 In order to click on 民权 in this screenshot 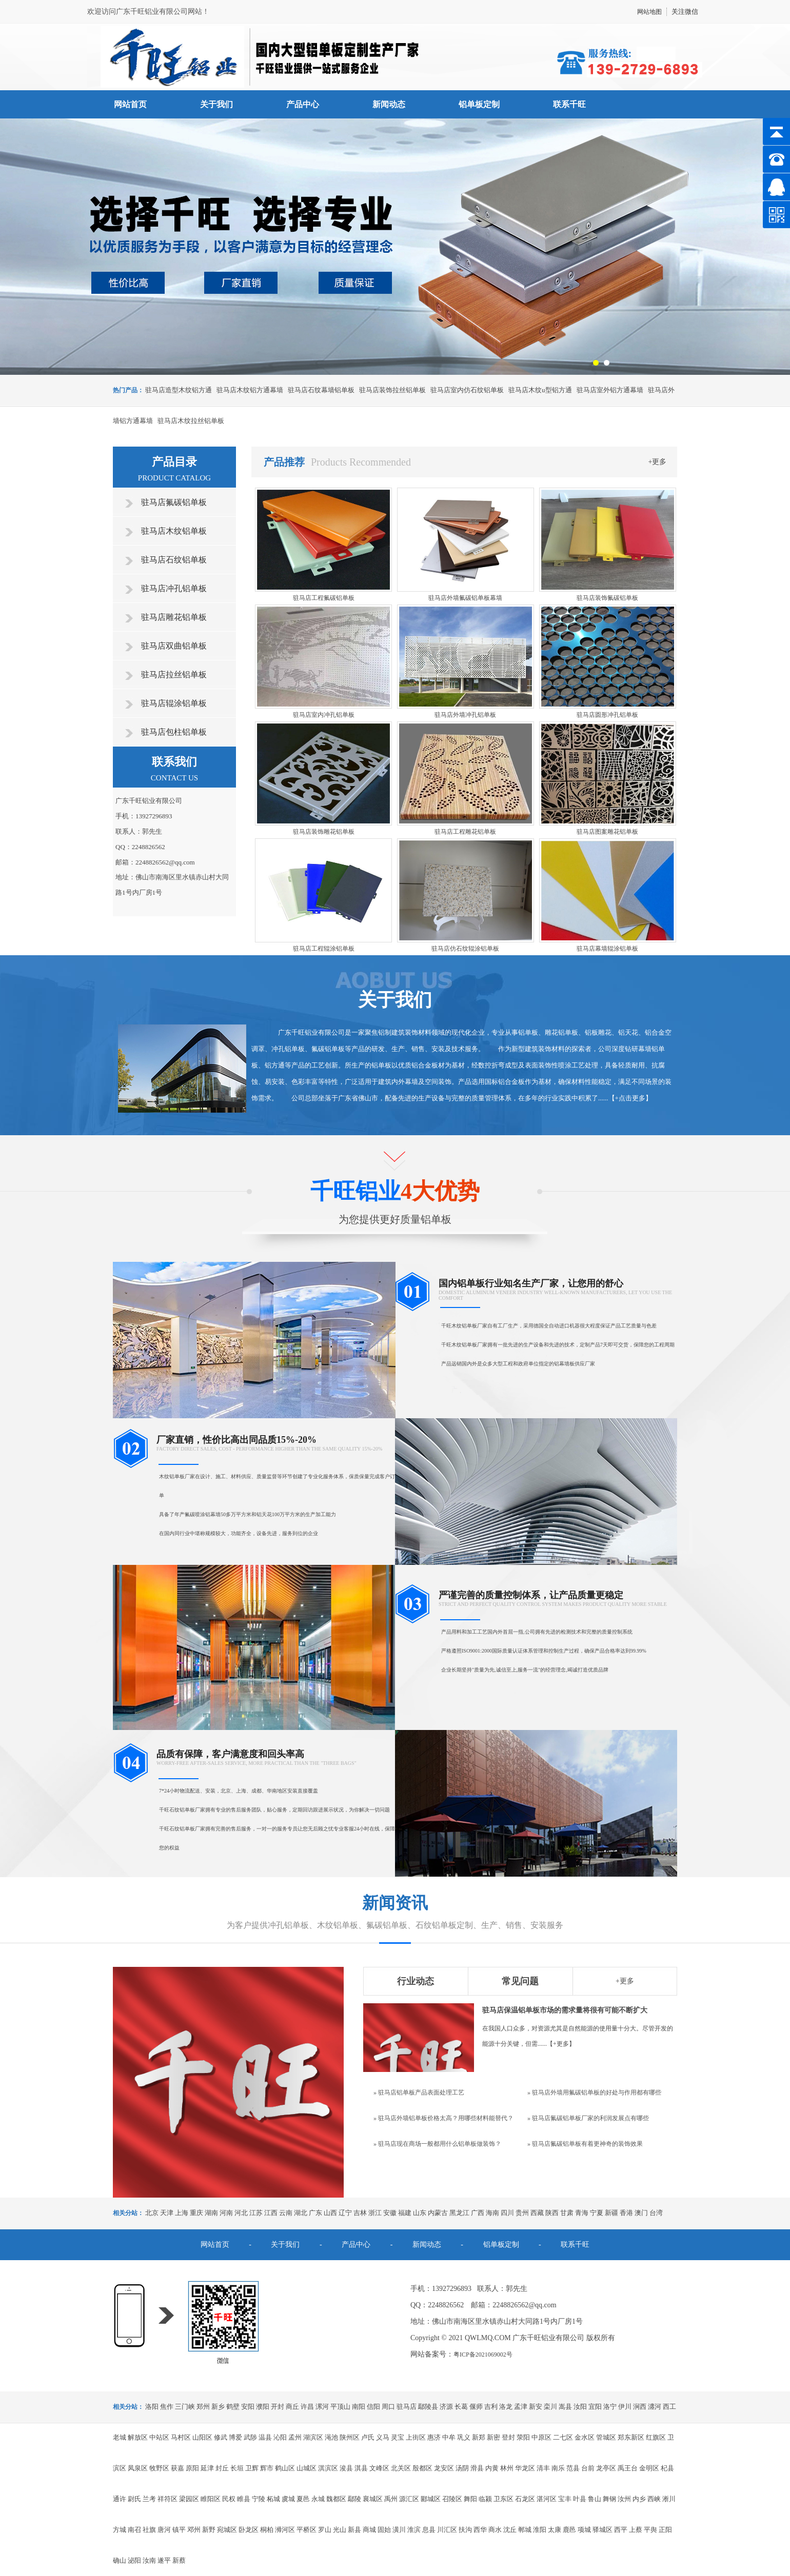, I will do `click(228, 2499)`.